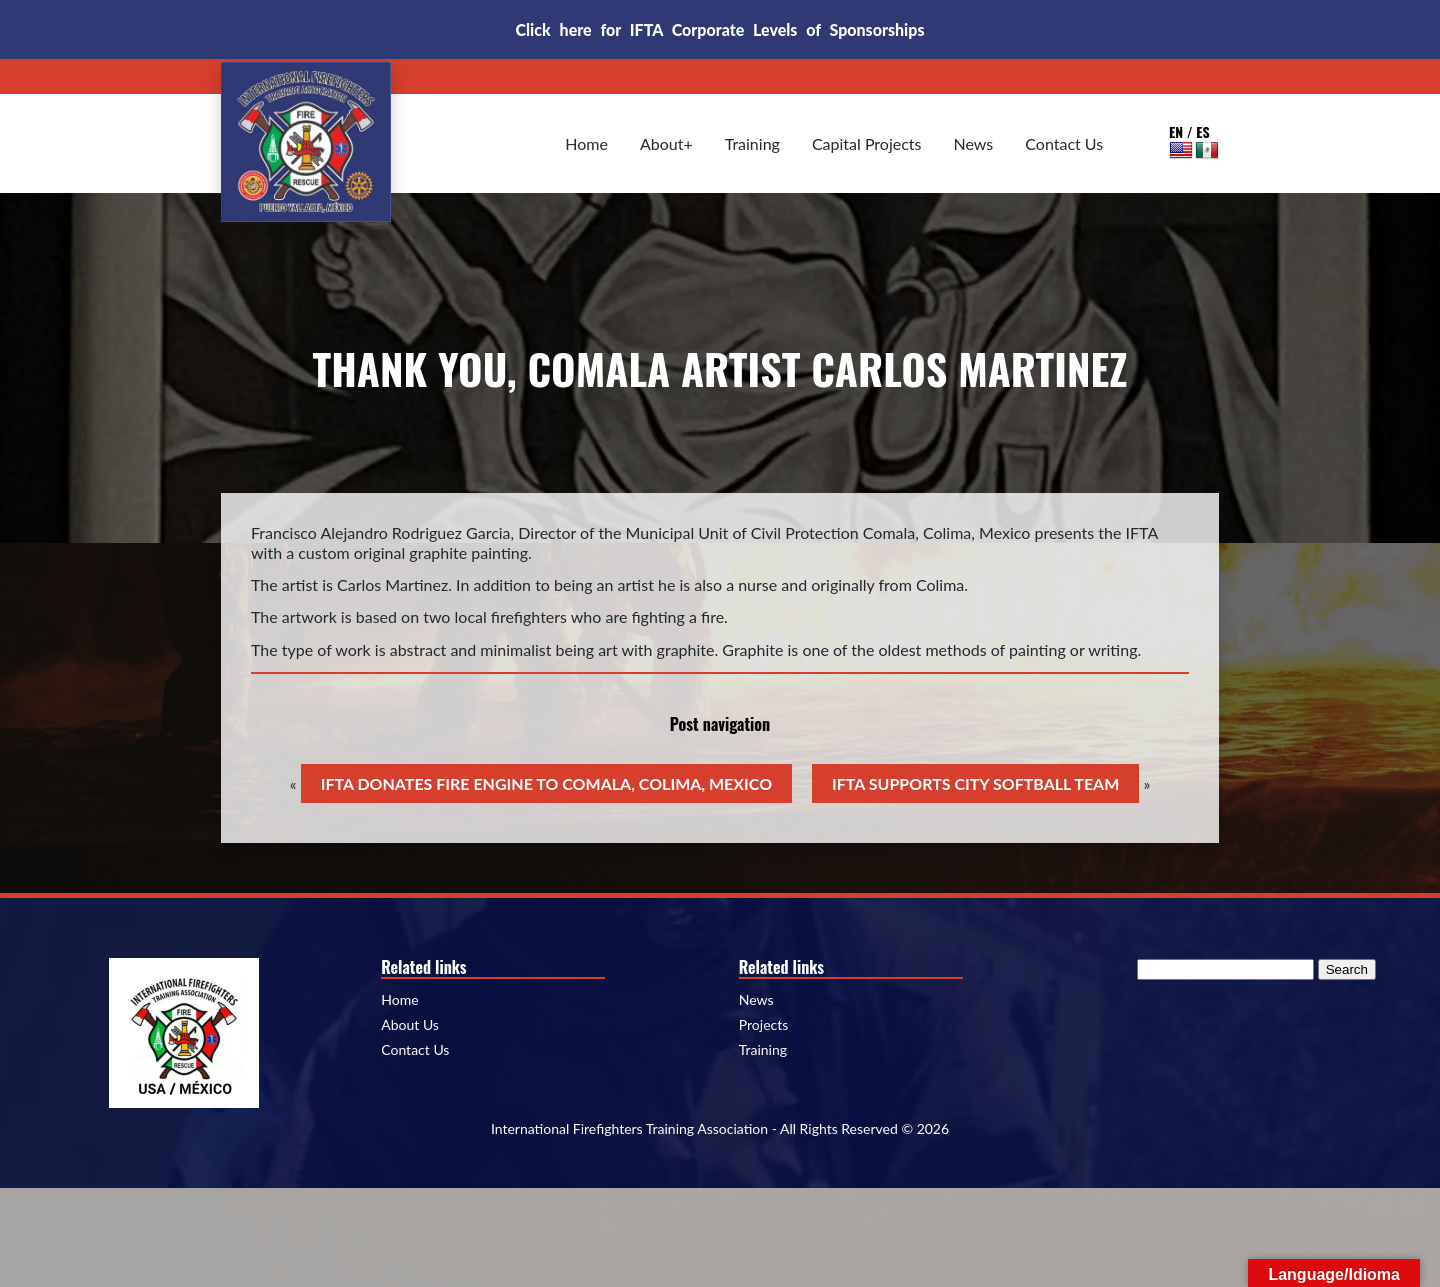  What do you see at coordinates (974, 143) in the screenshot?
I see `News` at bounding box center [974, 143].